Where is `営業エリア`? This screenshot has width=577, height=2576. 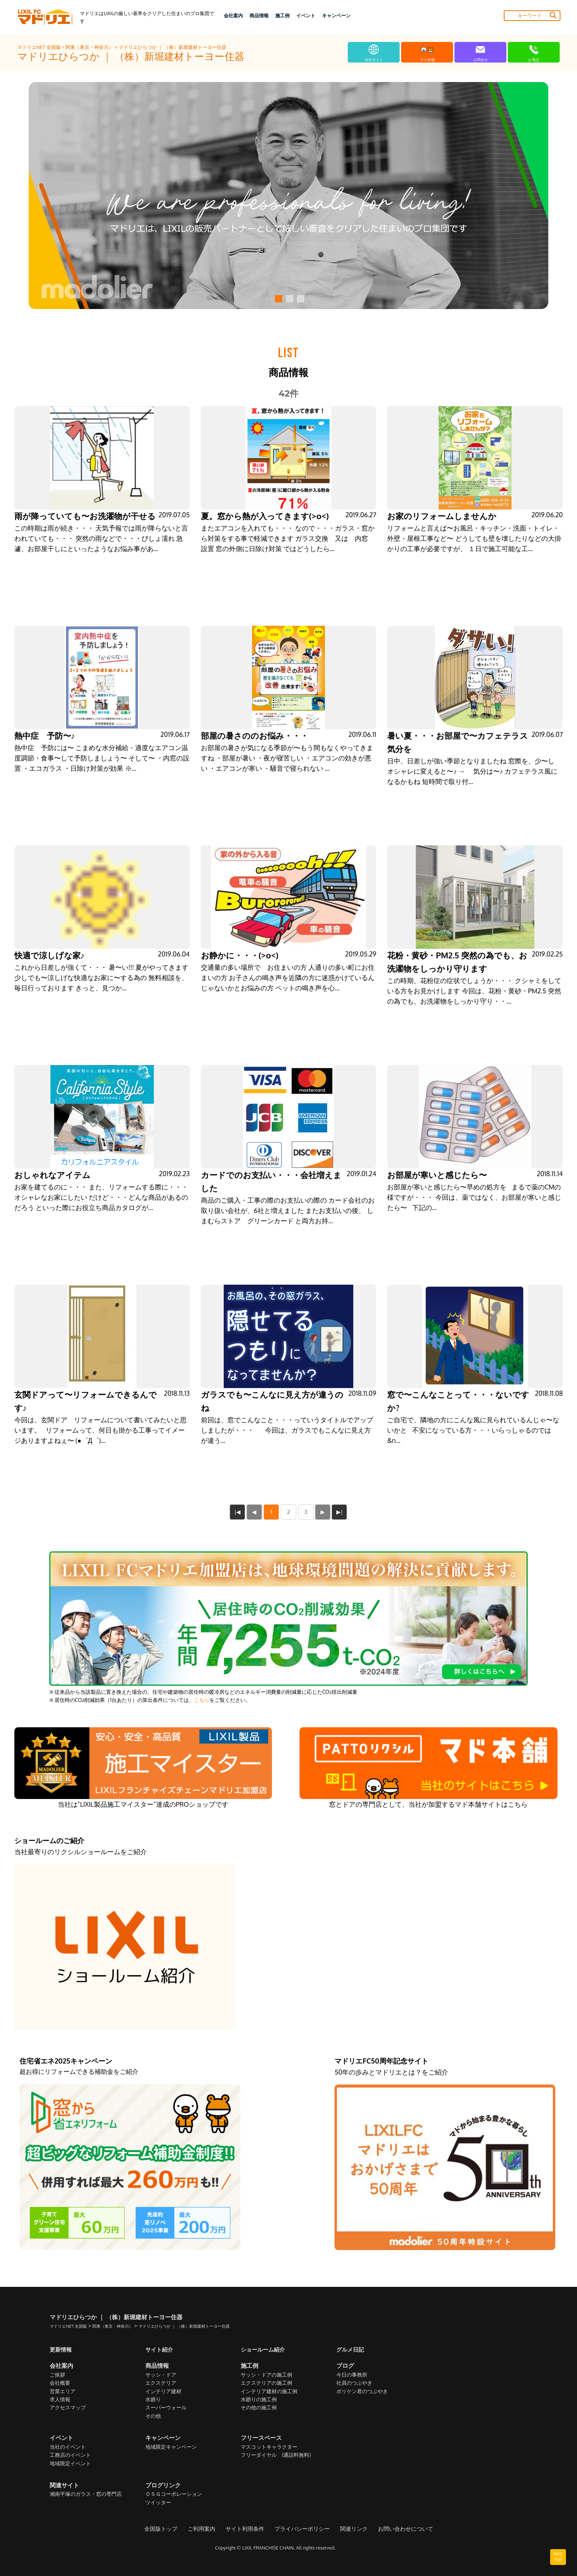 営業エリア is located at coordinates (62, 2391).